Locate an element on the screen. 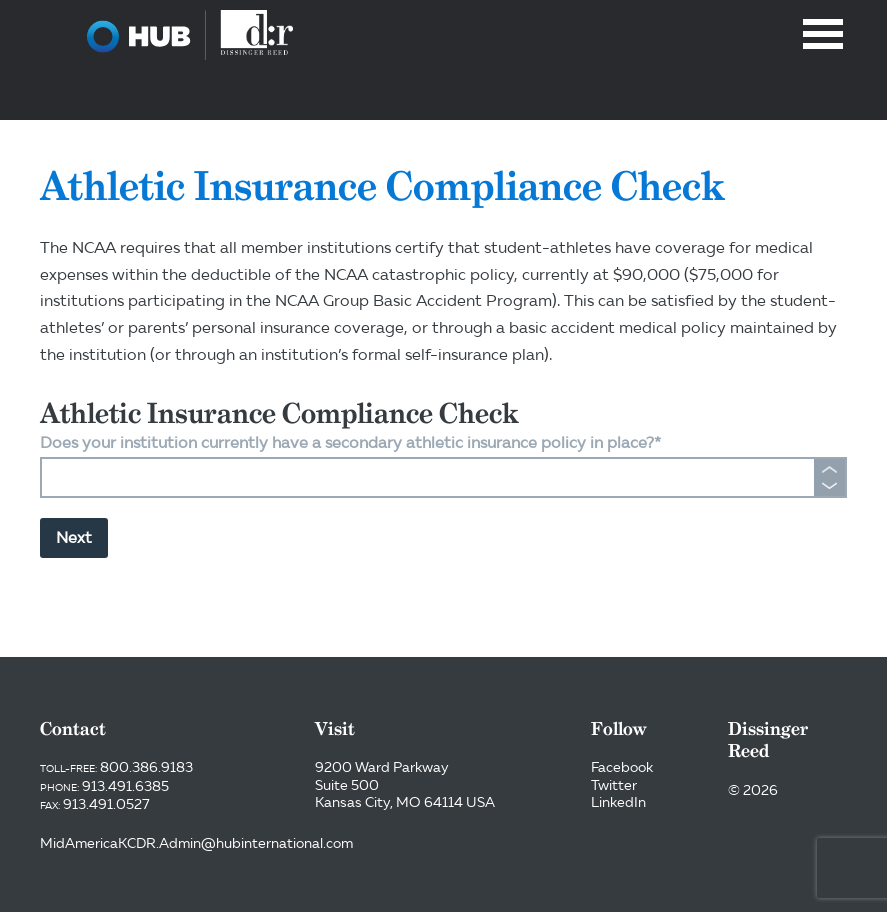 The height and width of the screenshot is (912, 887). Does your institution currently have a secondary athletic insurance policy in place? is located at coordinates (350, 442).